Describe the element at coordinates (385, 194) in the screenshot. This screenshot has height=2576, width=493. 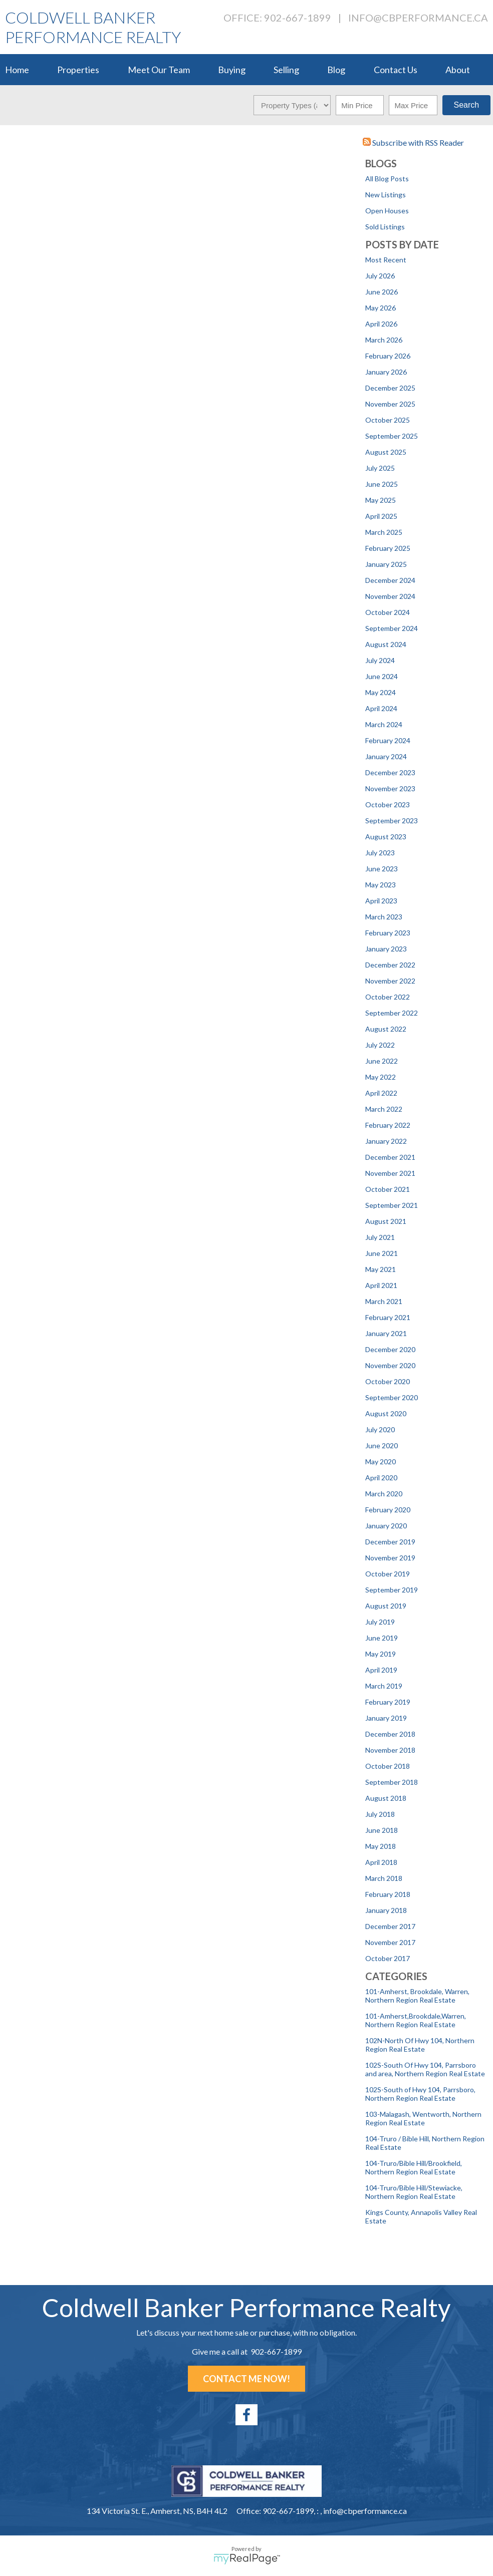
I see `New Listings` at that location.